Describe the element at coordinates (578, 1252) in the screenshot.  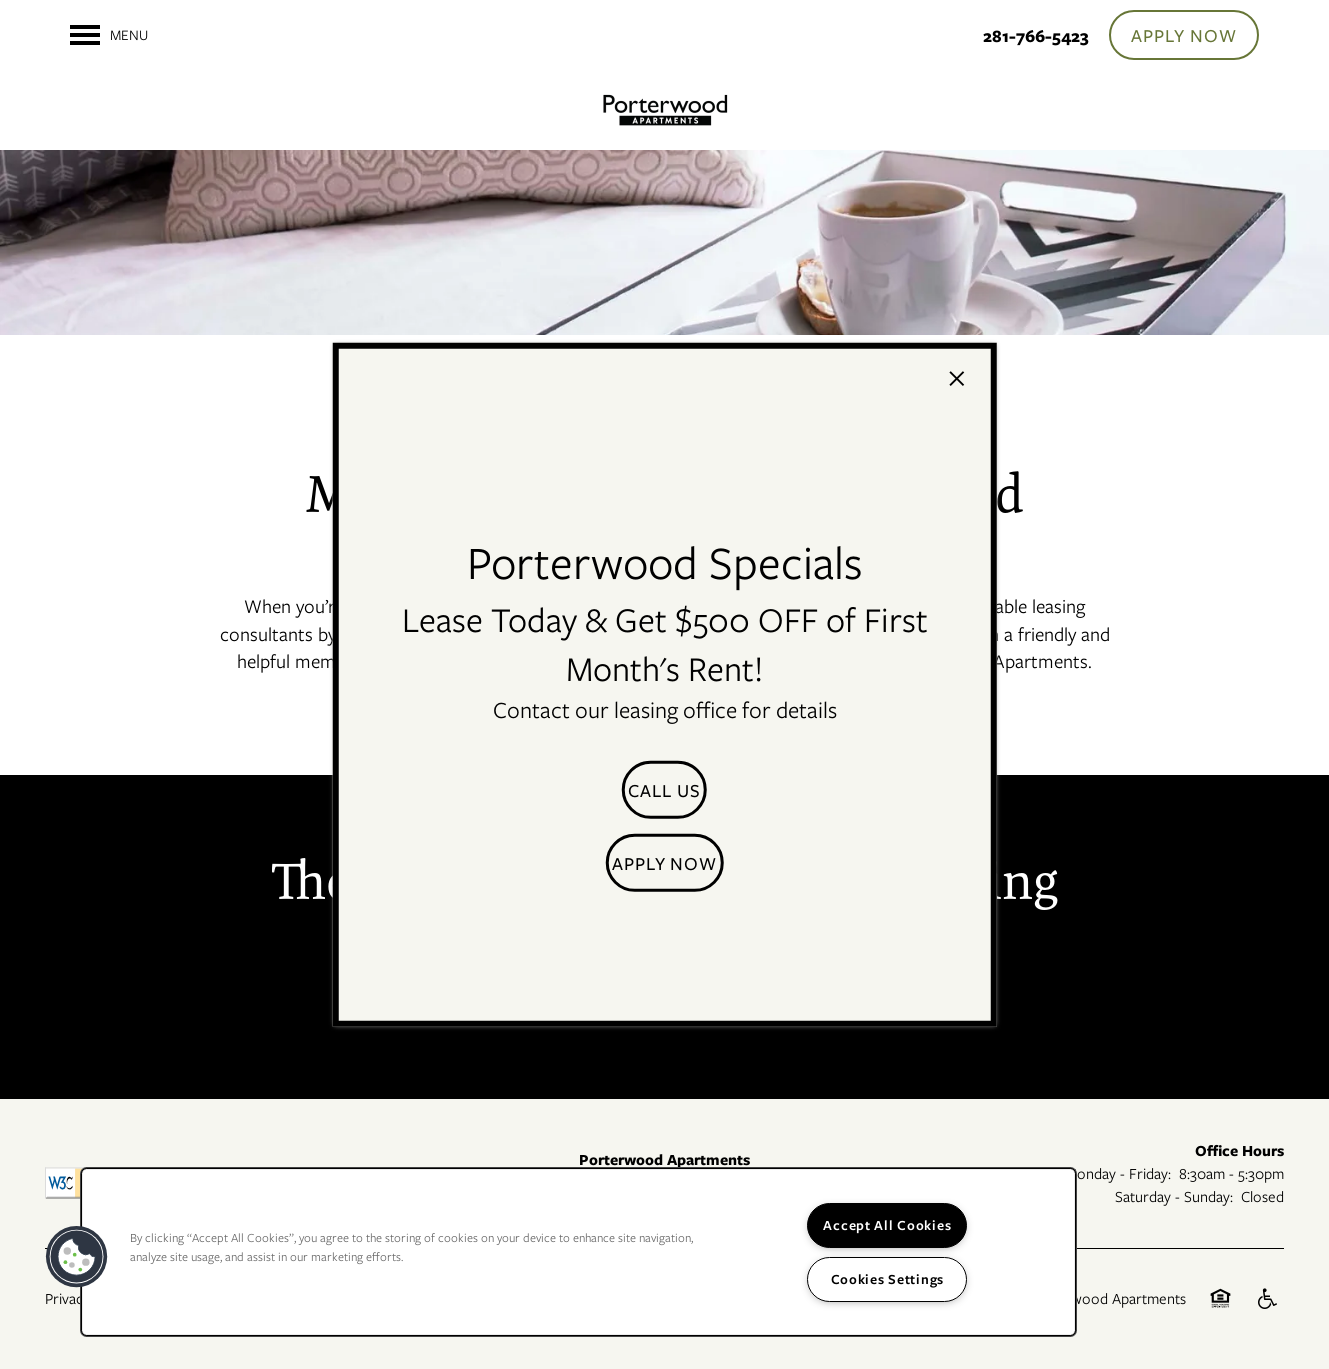
I see `[region]` at that location.